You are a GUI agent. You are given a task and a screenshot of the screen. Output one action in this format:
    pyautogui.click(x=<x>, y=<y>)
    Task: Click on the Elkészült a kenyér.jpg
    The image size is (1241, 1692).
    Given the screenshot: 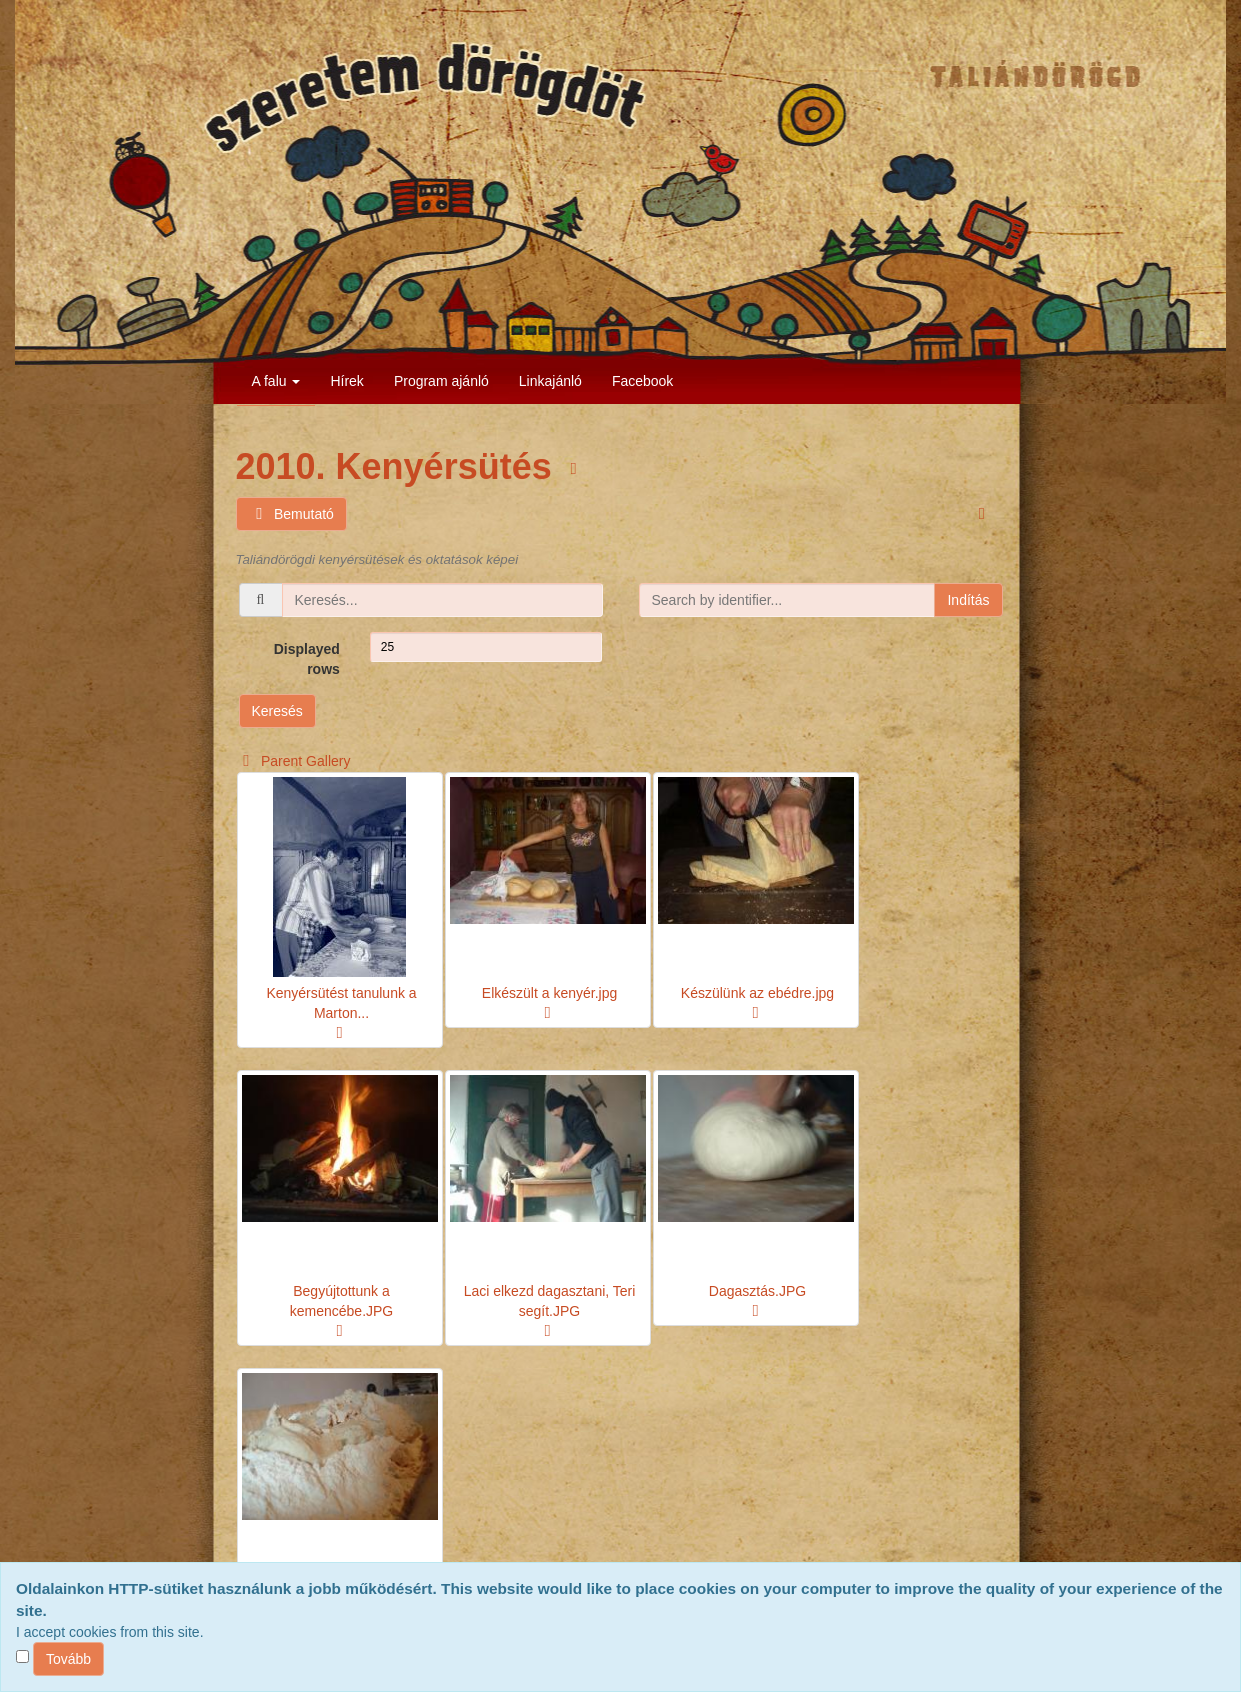 What is the action you would take?
    pyautogui.click(x=549, y=993)
    